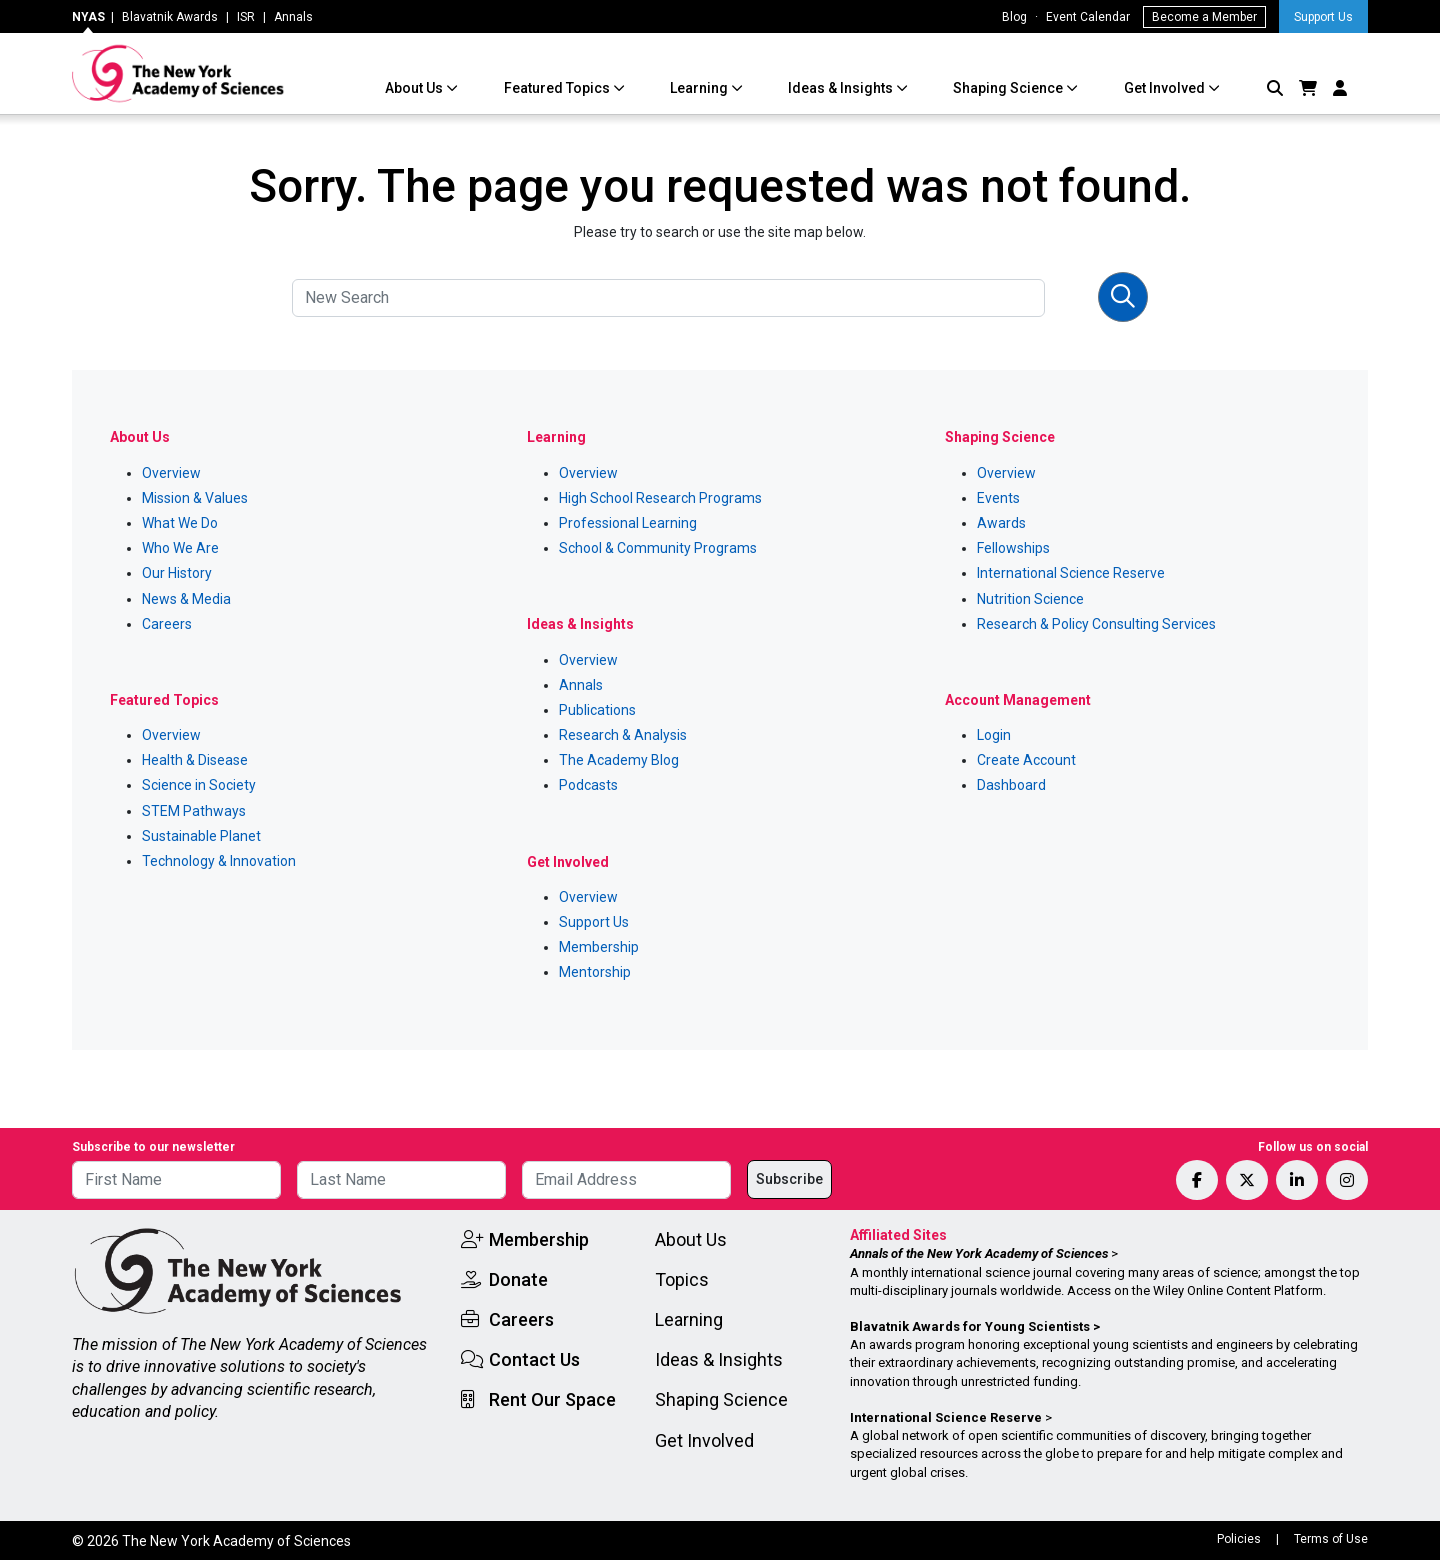  I want to click on Professional Learning, so click(628, 523).